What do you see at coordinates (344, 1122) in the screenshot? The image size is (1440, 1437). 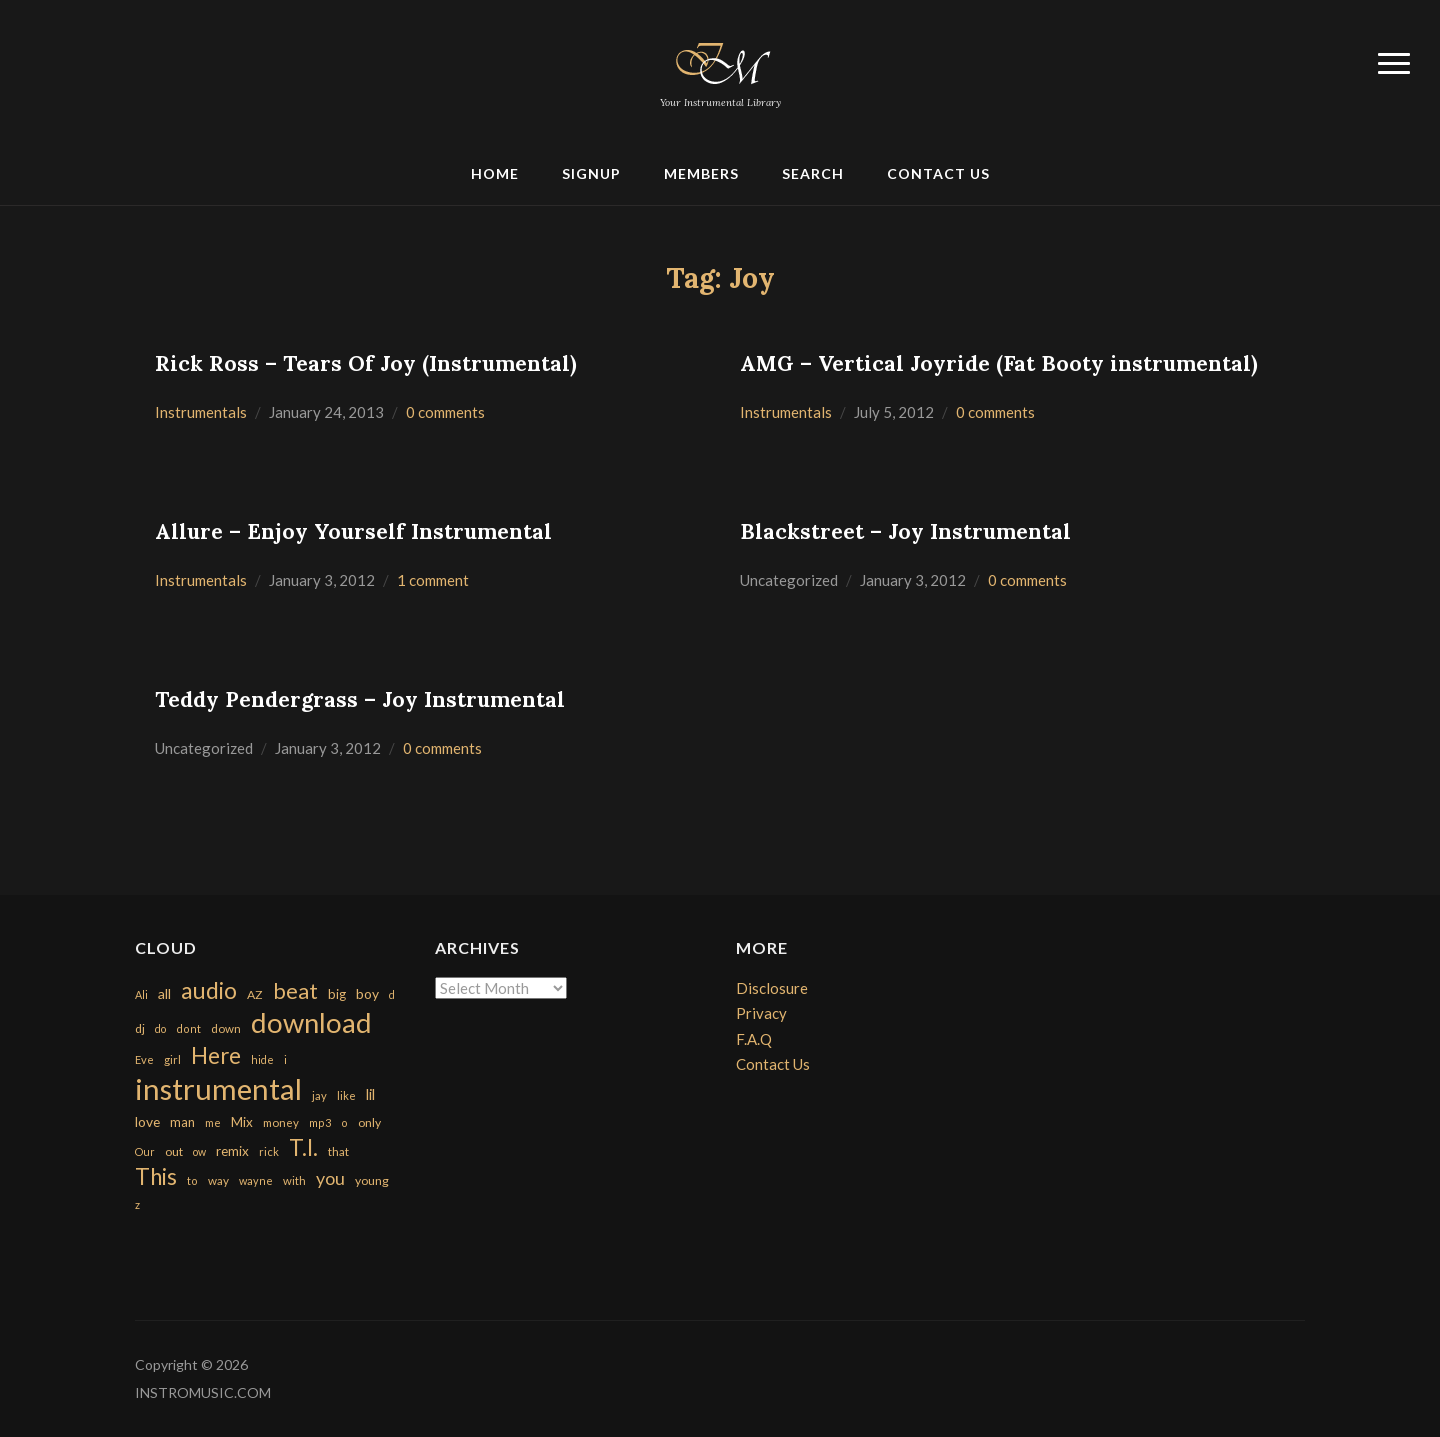 I see `o [o (149 items)]` at bounding box center [344, 1122].